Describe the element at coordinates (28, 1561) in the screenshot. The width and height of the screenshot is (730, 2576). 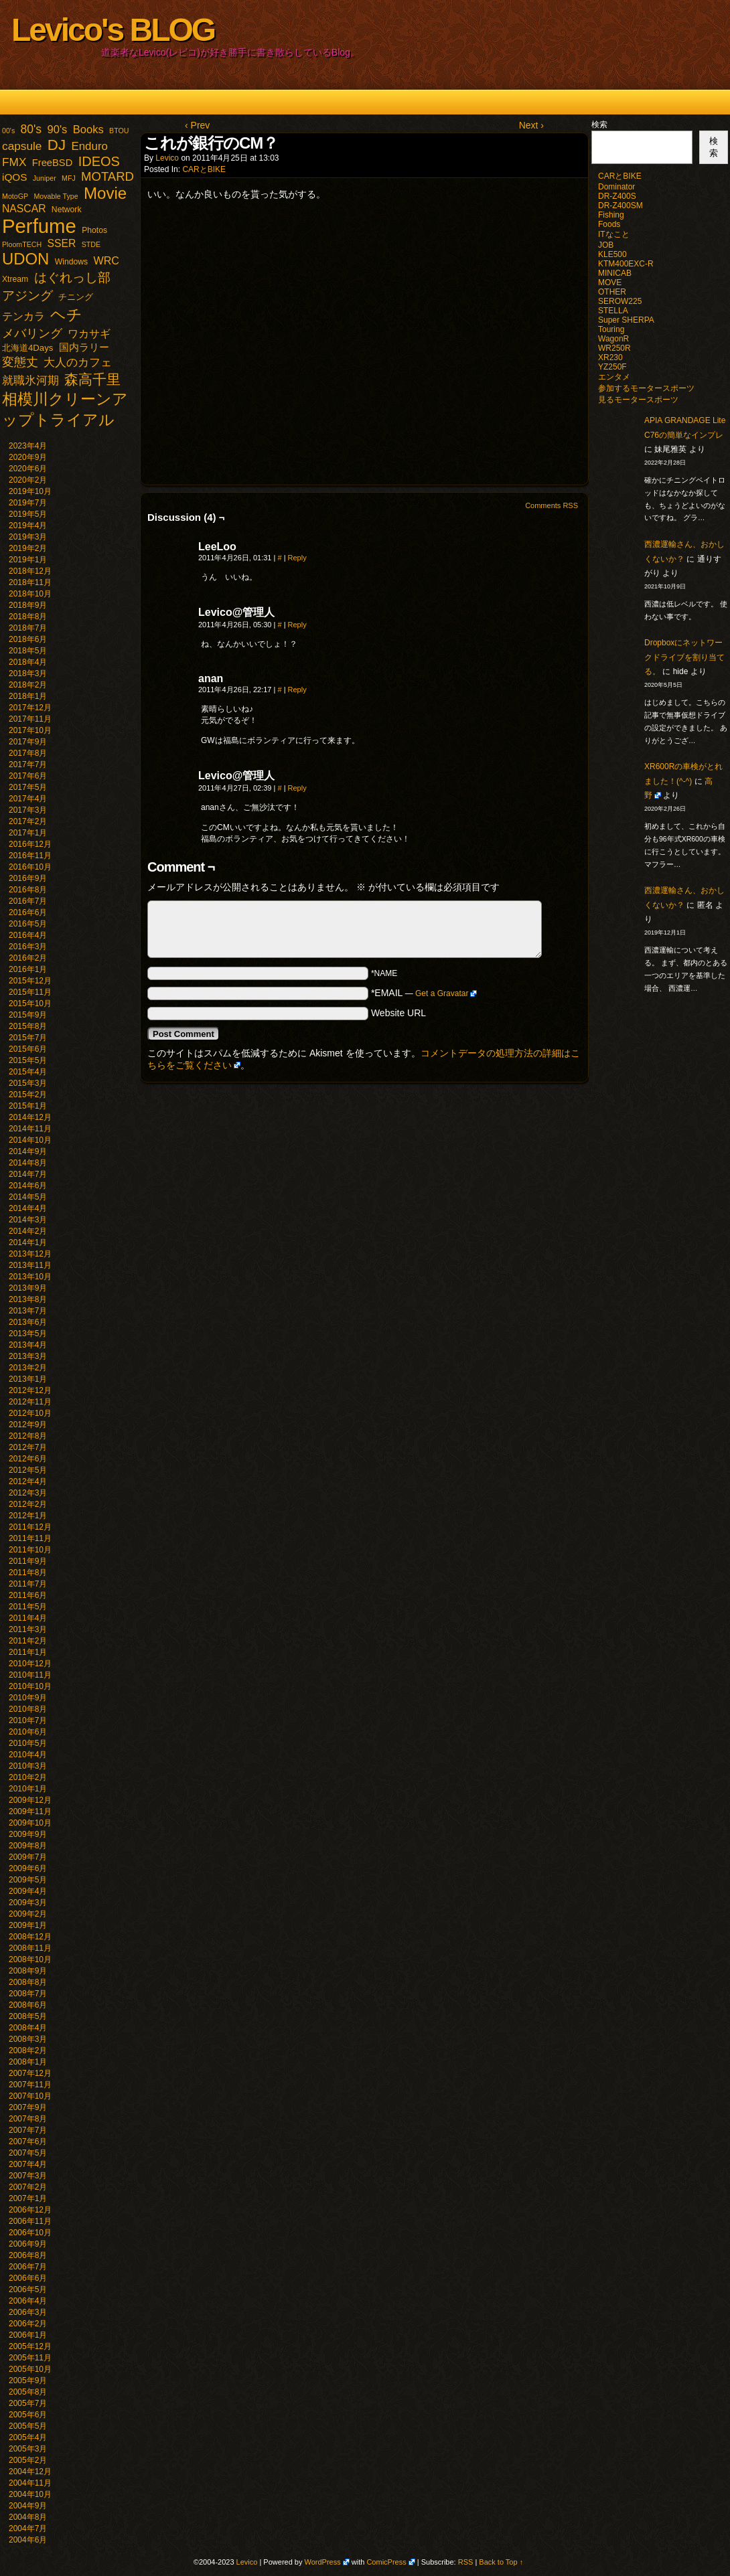
I see `2011年9月` at that location.